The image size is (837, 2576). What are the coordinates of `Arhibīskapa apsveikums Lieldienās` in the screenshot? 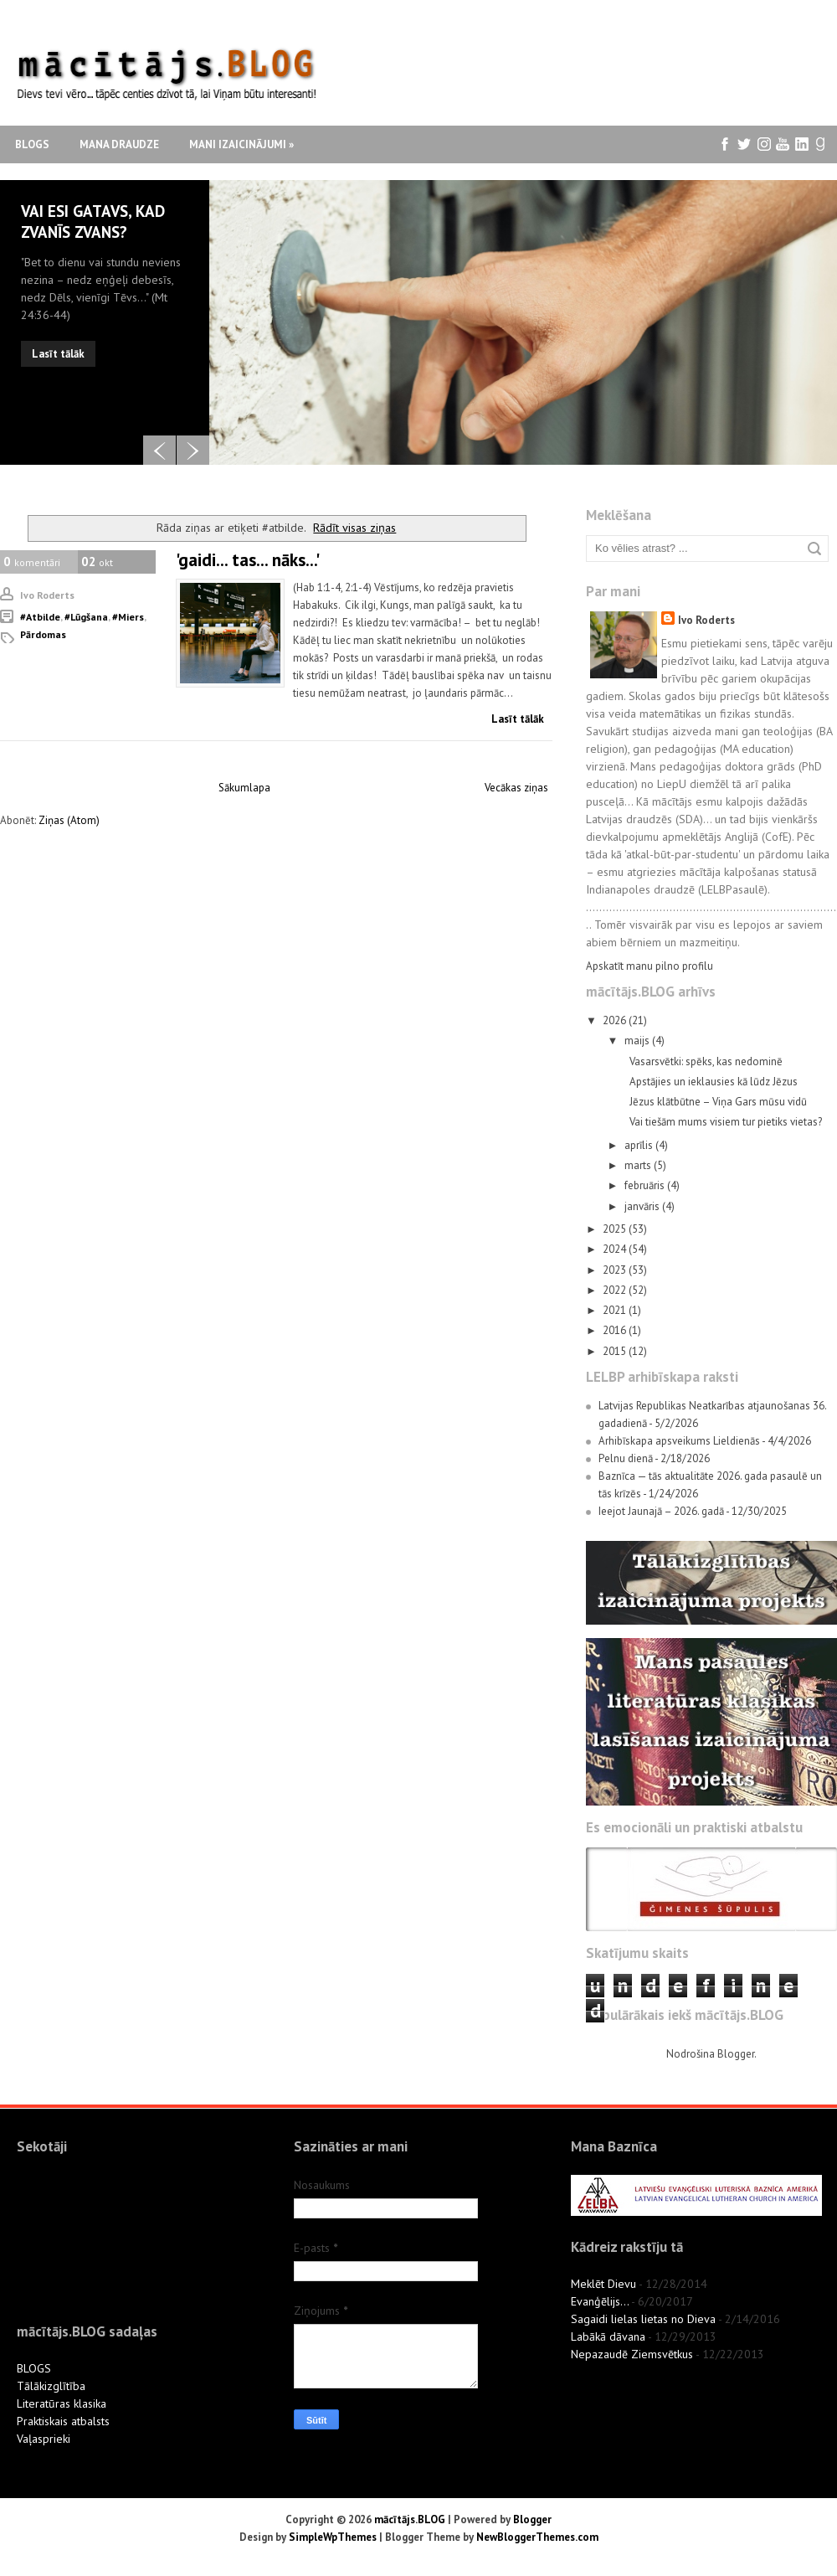 It's located at (679, 1441).